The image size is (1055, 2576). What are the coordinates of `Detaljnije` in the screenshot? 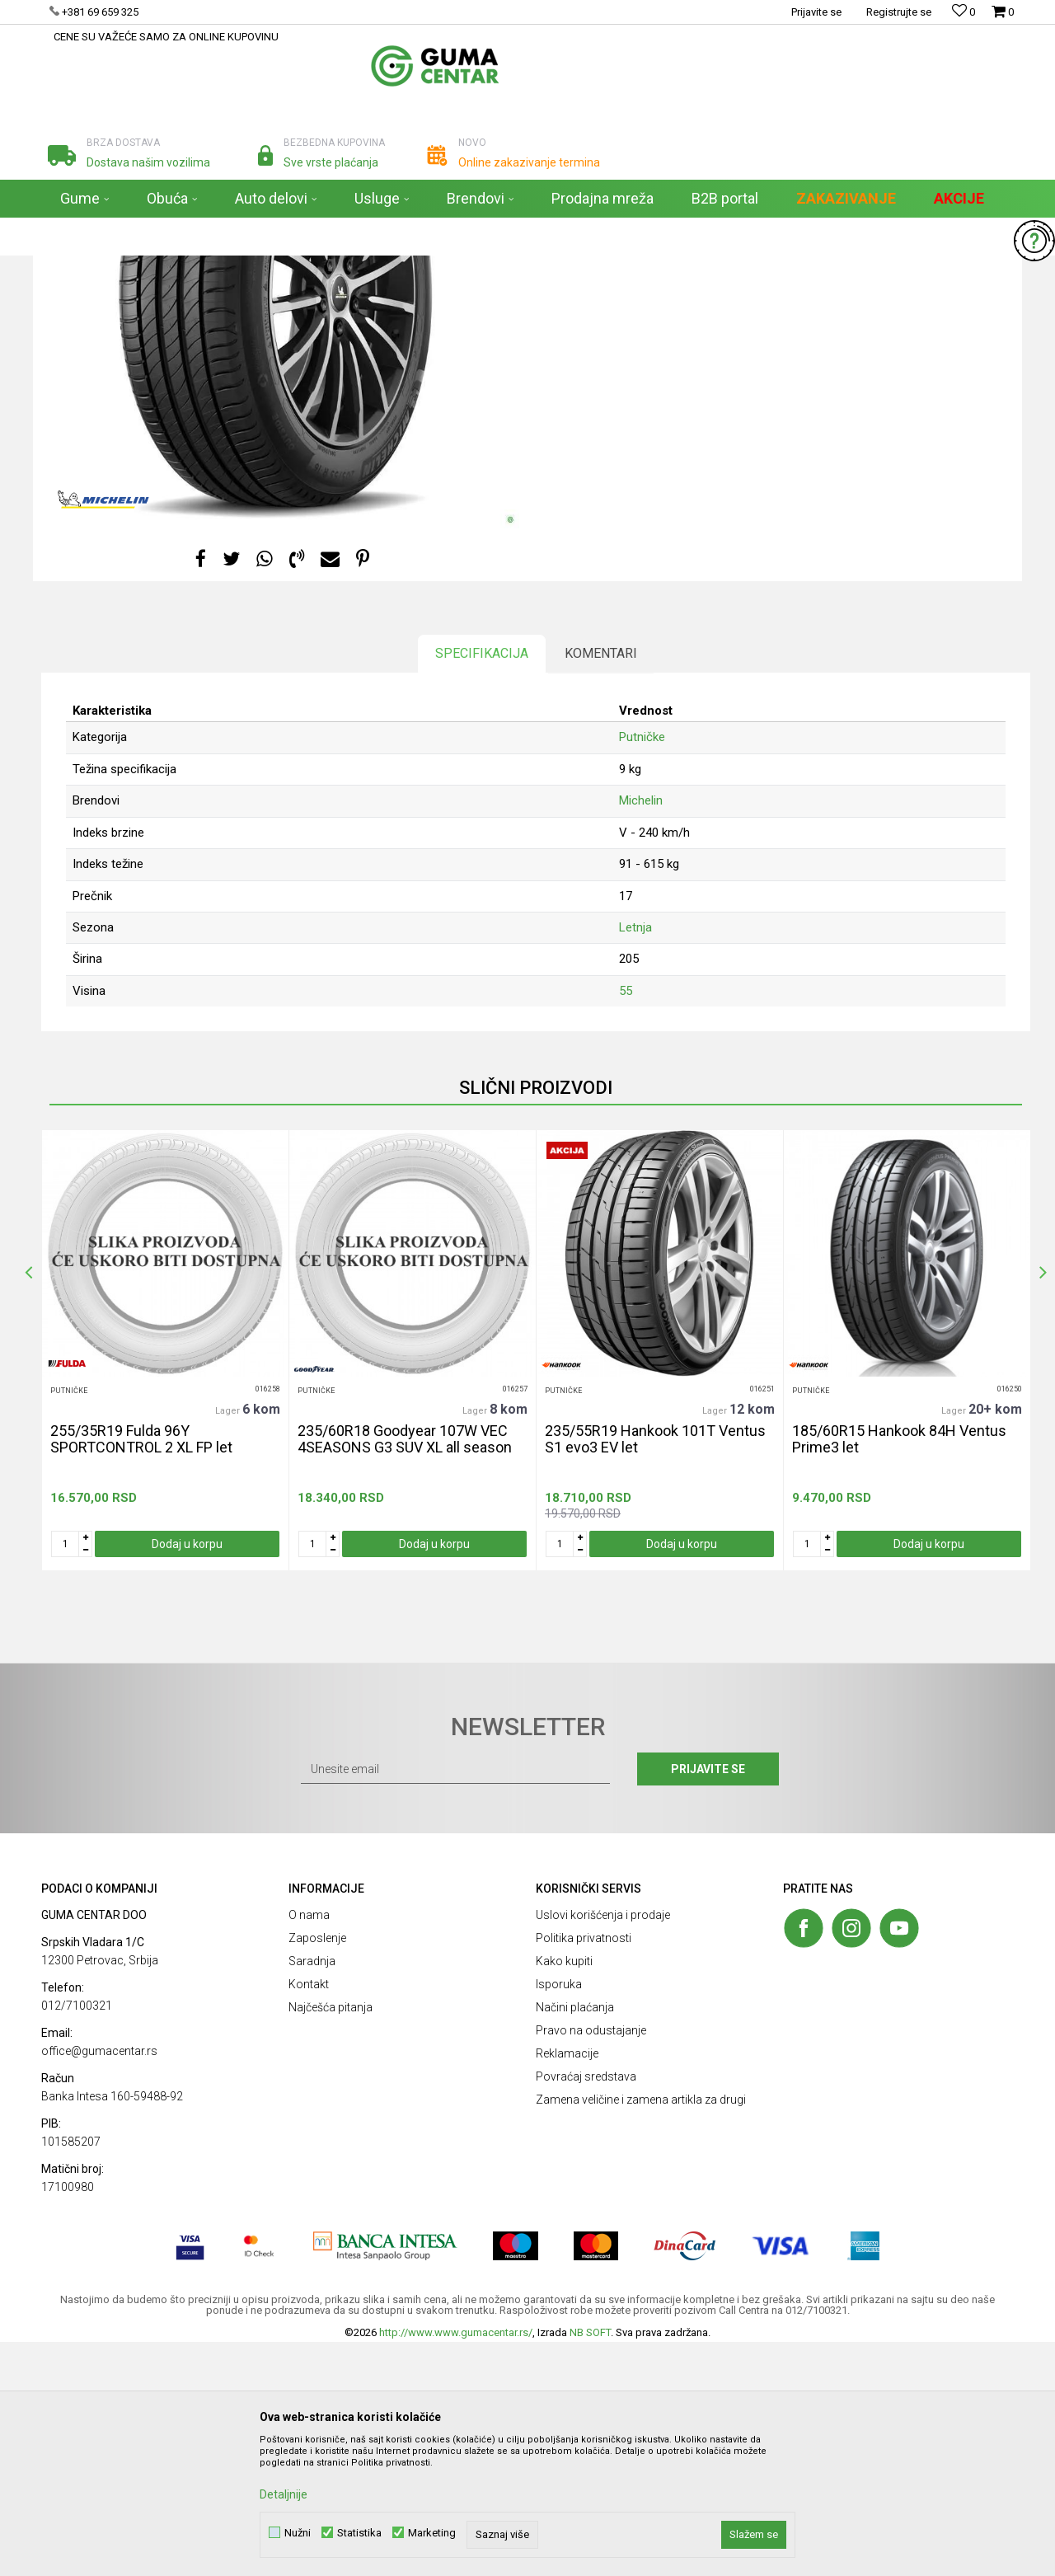 It's located at (283, 2494).